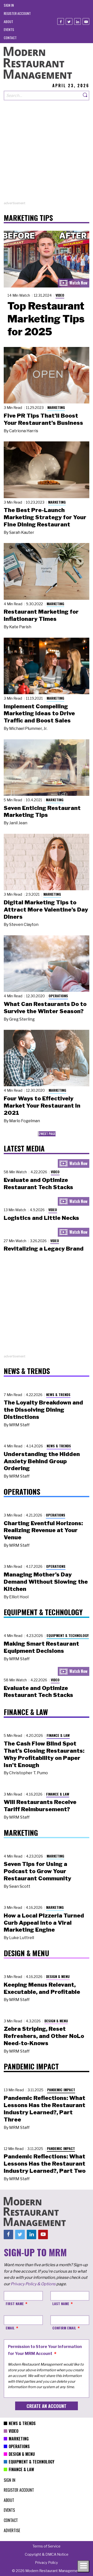 Image resolution: width=93 pixels, height=2576 pixels. I want to click on Five PR Tips That’ll Boost Your Restaurant’s Business, so click(43, 419).